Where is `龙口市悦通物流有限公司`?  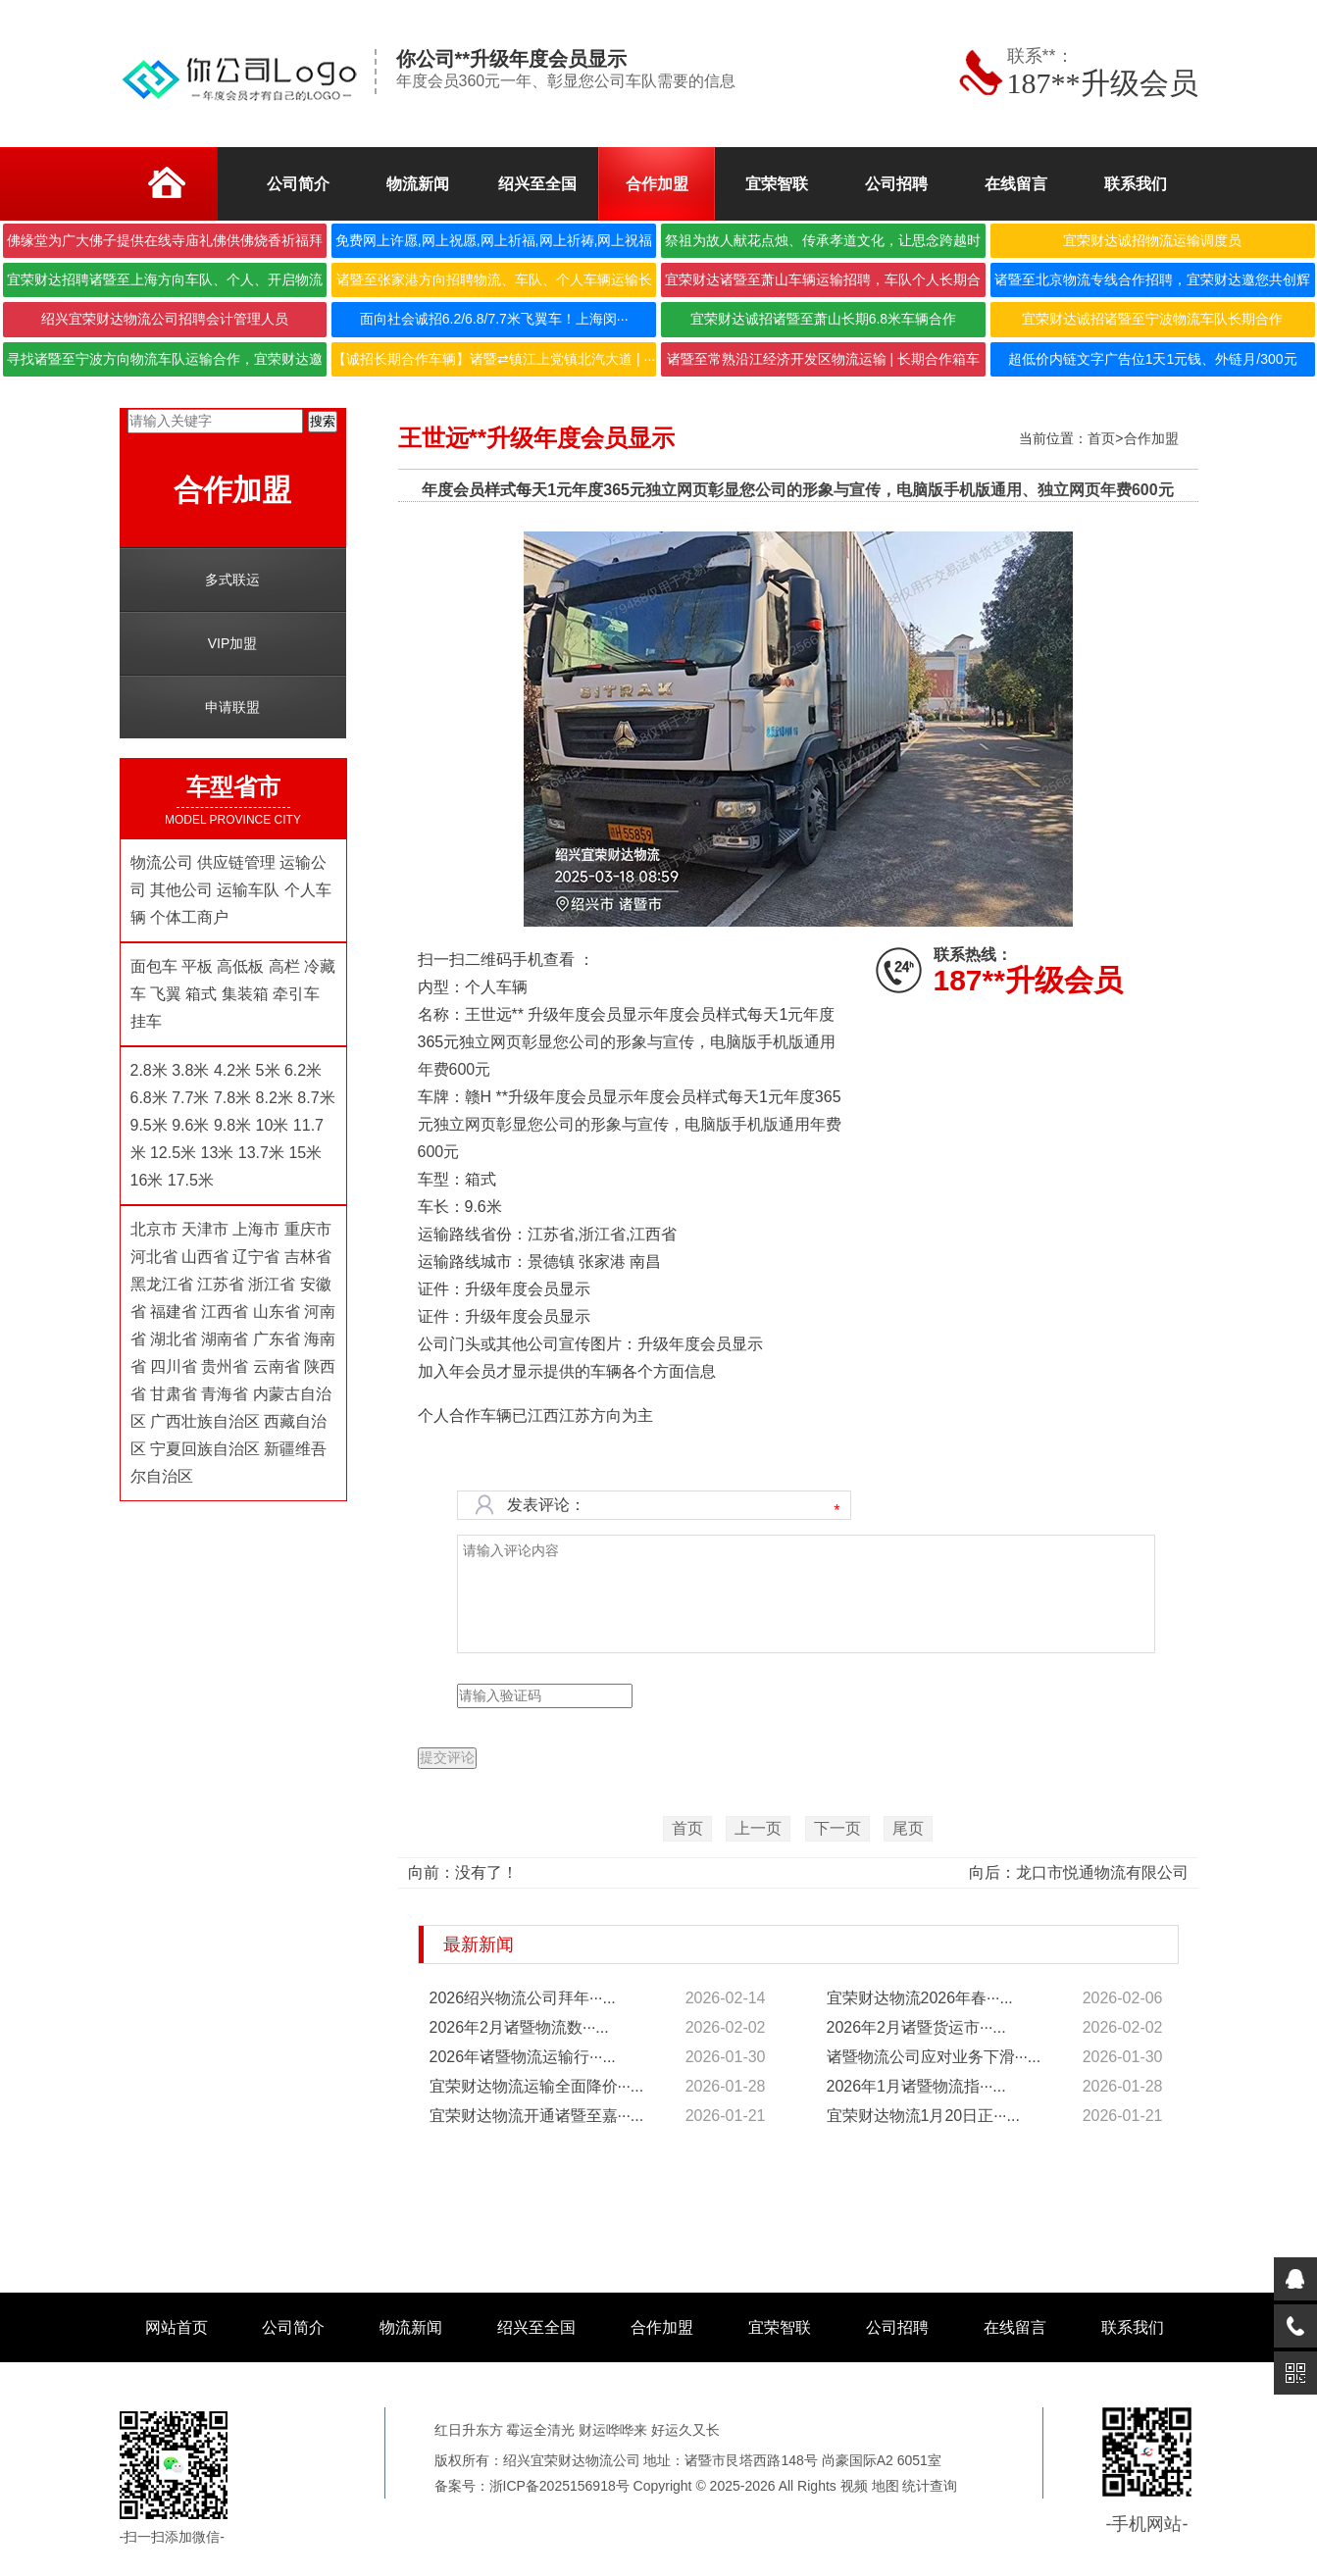
龙口市悦通物流有限公司 is located at coordinates (1102, 1872).